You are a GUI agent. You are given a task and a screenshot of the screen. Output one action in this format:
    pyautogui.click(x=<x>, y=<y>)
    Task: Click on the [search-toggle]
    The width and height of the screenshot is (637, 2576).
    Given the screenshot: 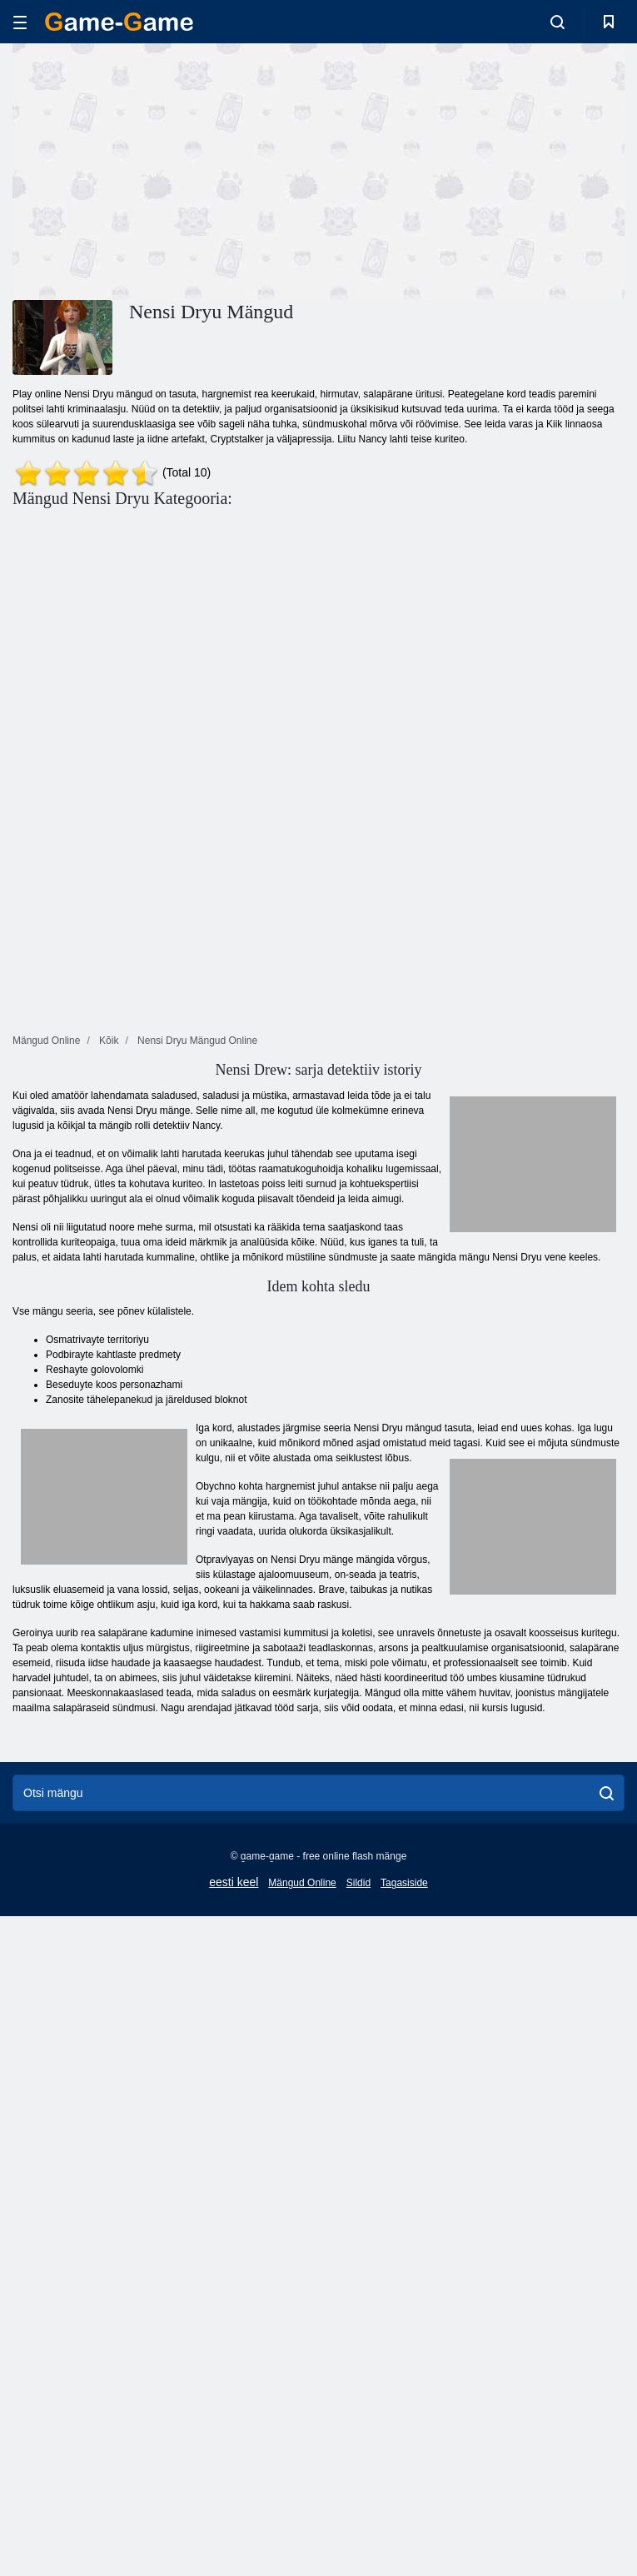 What is the action you would take?
    pyautogui.click(x=557, y=21)
    